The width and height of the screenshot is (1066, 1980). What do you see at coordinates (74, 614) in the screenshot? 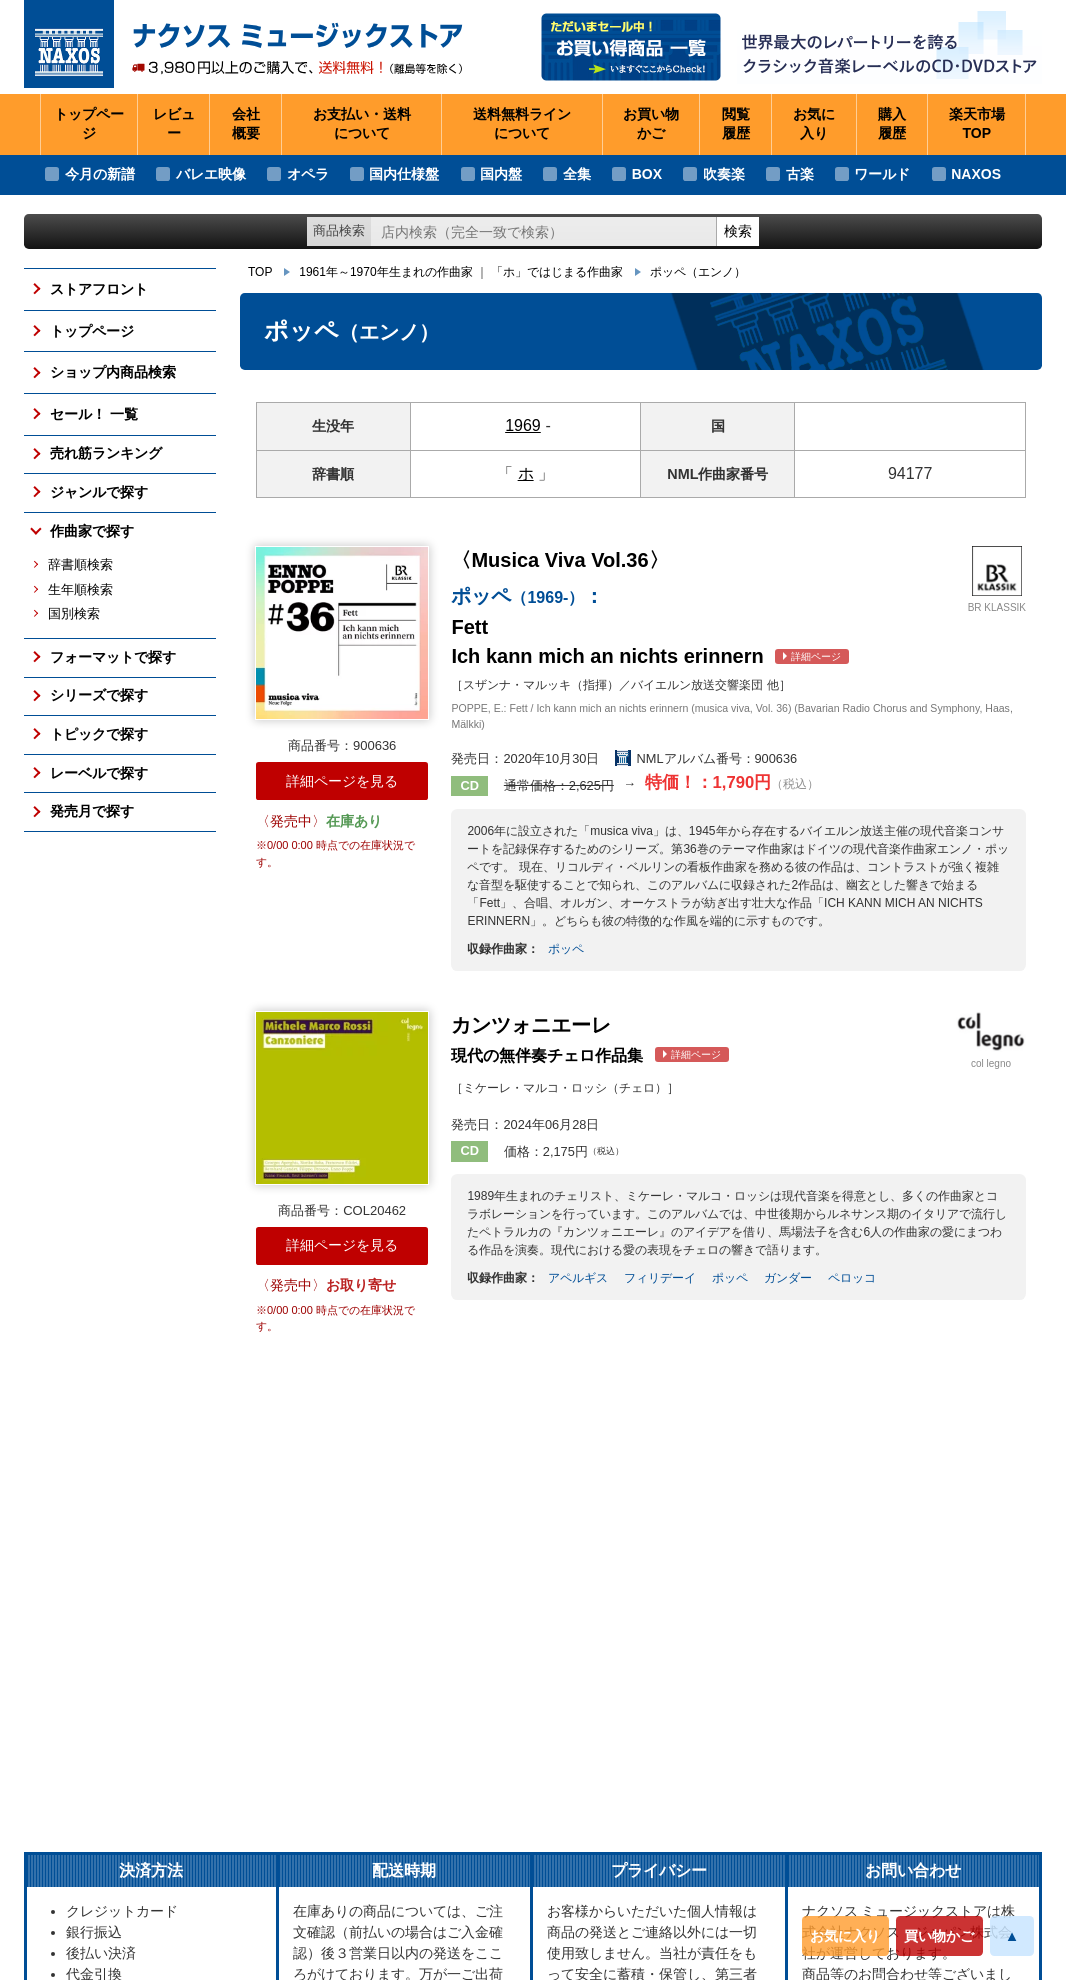
I see `国別検索` at bounding box center [74, 614].